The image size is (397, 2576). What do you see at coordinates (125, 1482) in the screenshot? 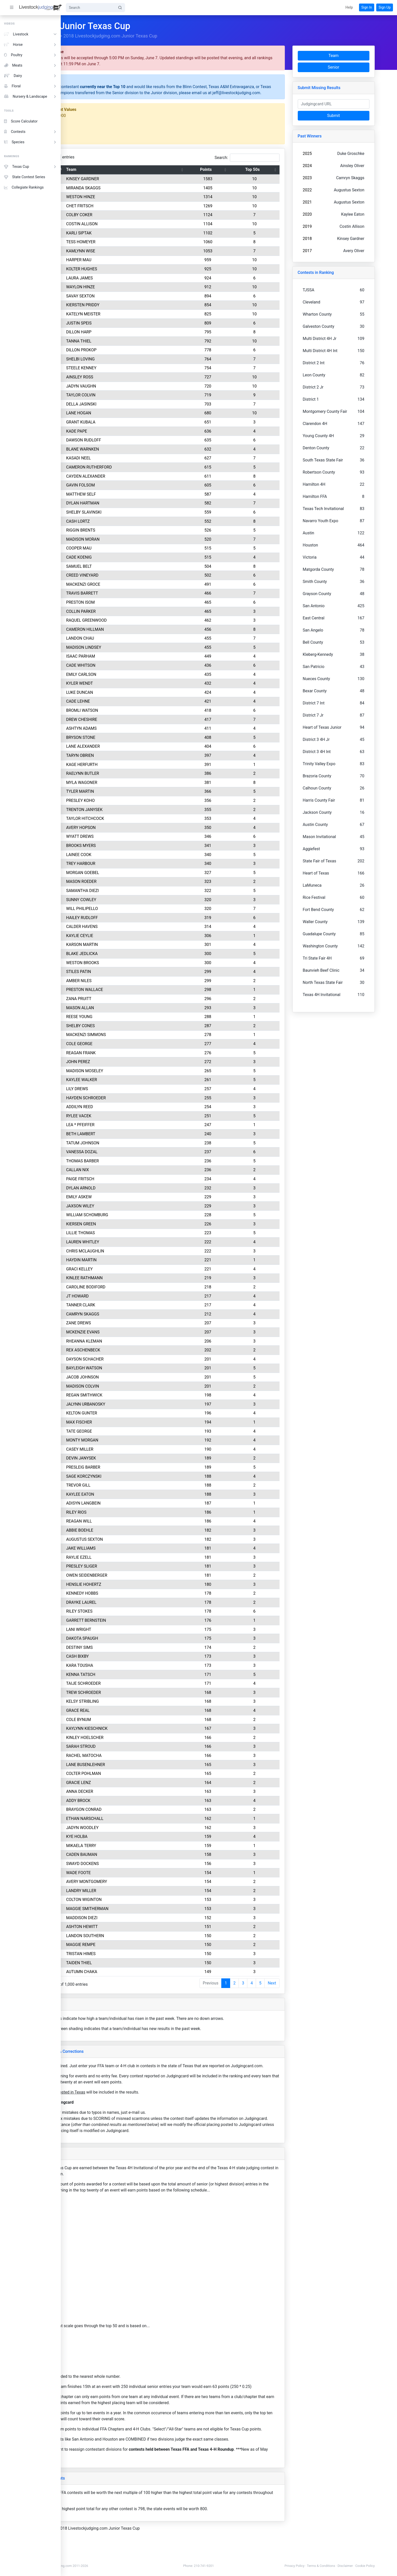
I see `SAGE KORCZYNSKI` at bounding box center [125, 1482].